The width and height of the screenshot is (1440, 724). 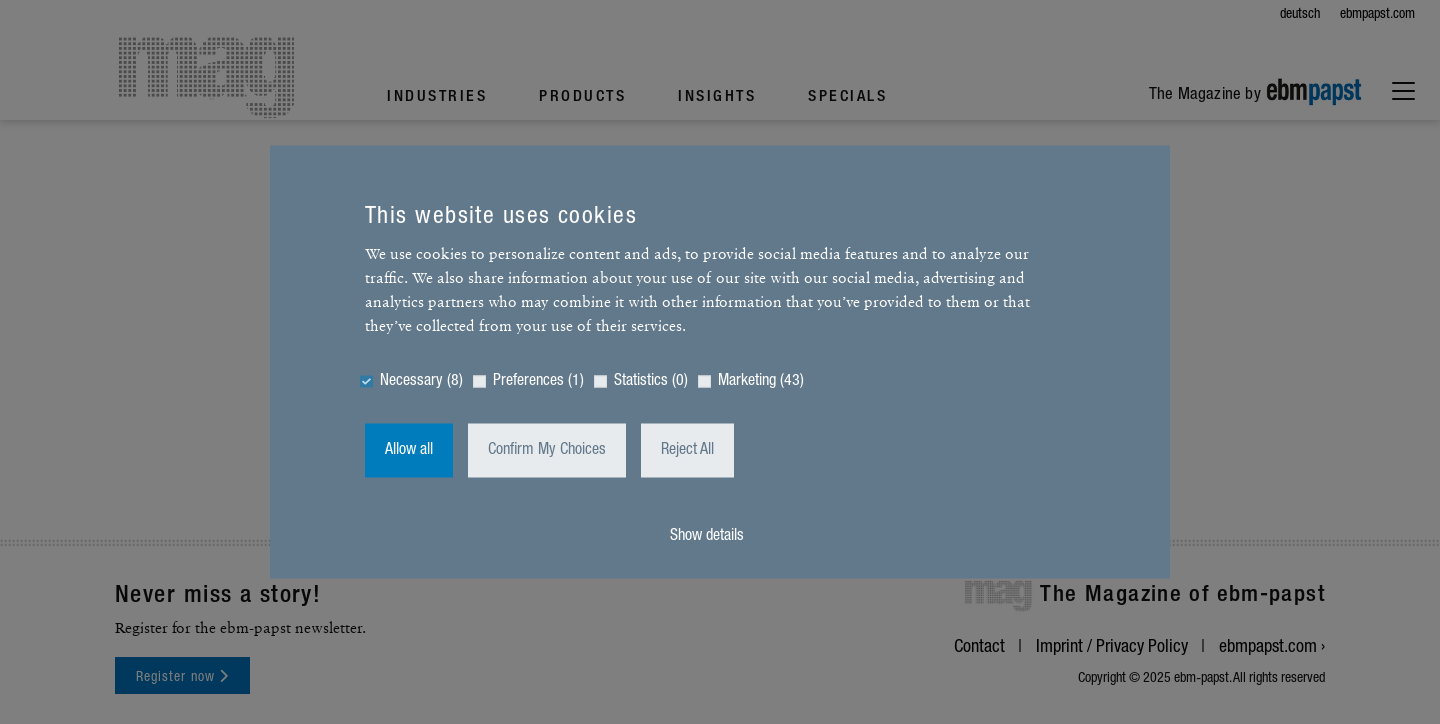 What do you see at coordinates (687, 451) in the screenshot?
I see `Reject All` at bounding box center [687, 451].